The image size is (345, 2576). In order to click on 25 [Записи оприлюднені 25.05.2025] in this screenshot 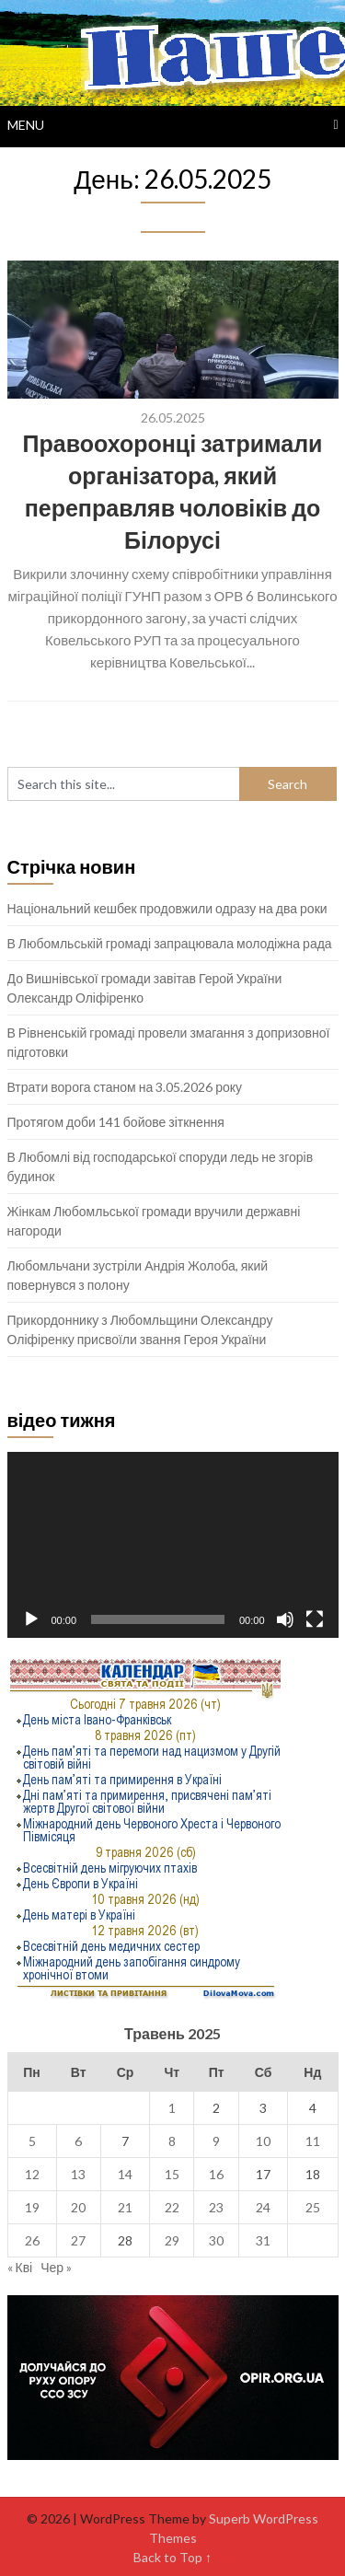, I will do `click(312, 2207)`.